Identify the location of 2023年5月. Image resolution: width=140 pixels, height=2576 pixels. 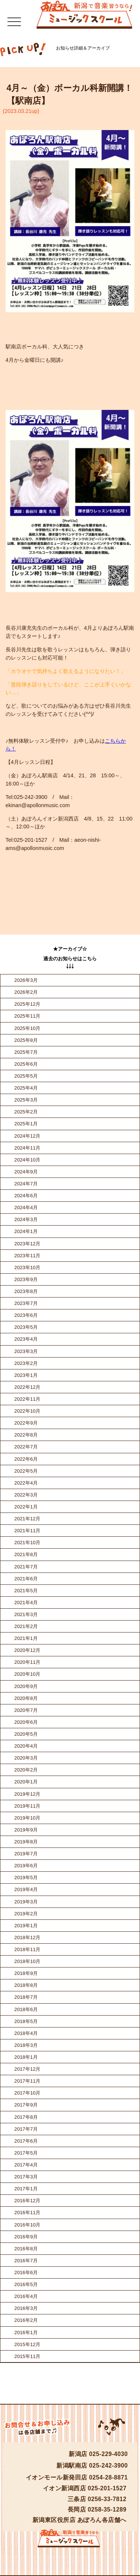
(26, 1327).